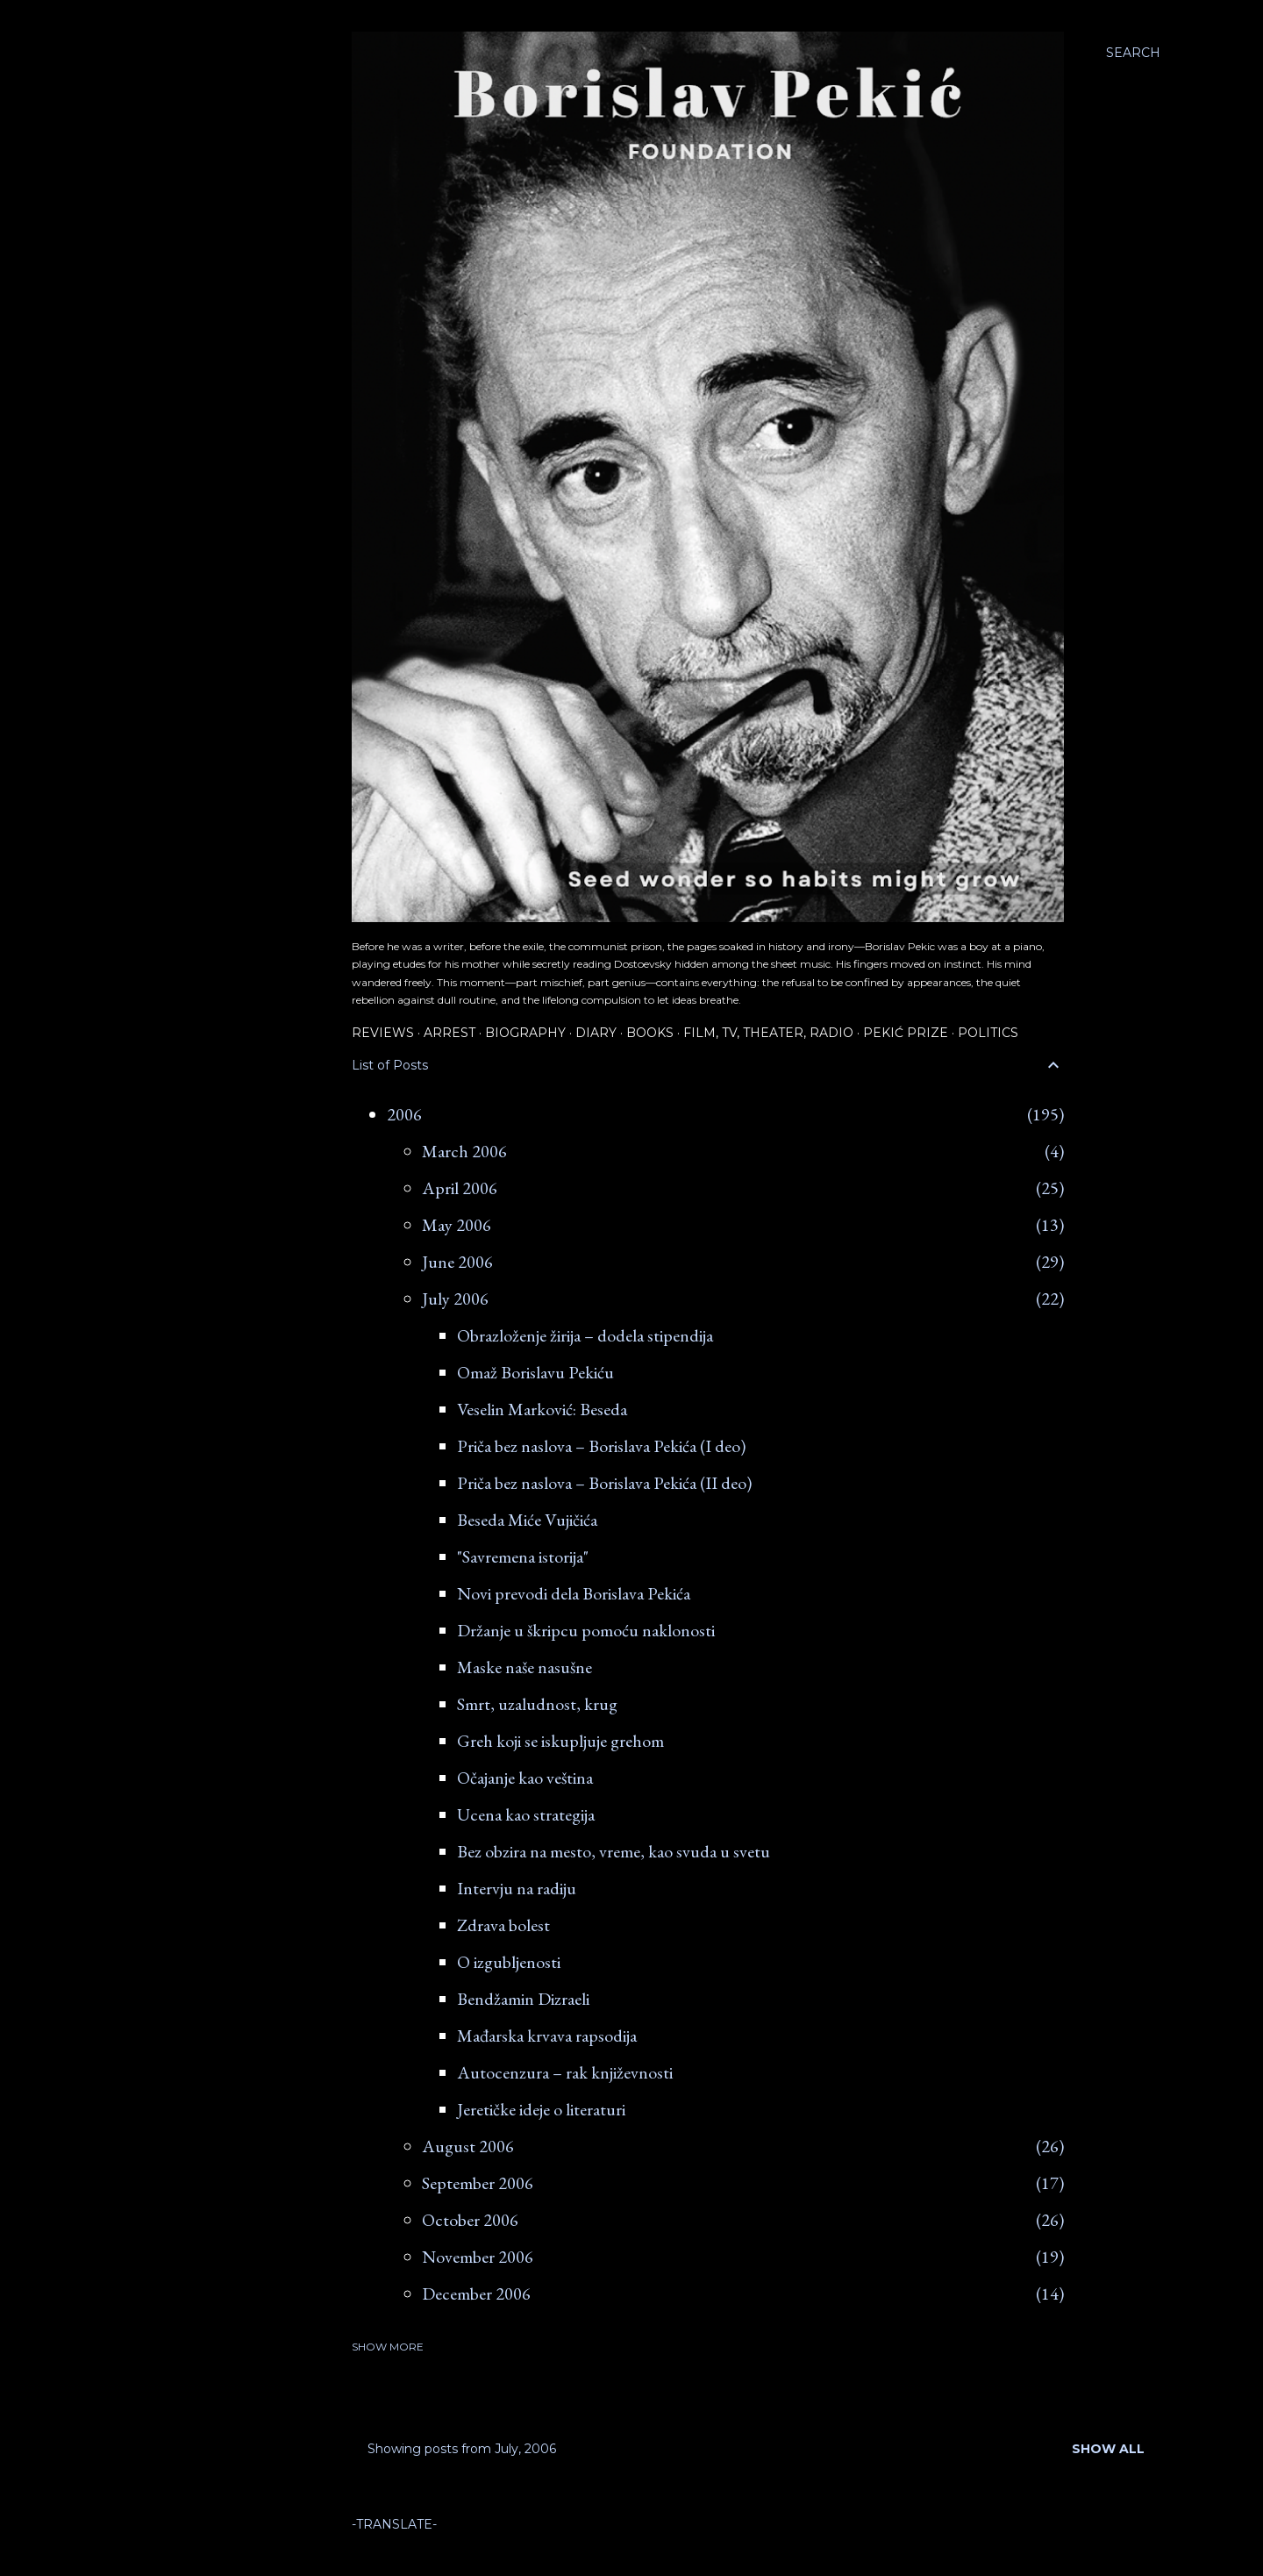 The image size is (1263, 2576). Describe the element at coordinates (457, 1261) in the screenshot. I see `June 2006` at that location.